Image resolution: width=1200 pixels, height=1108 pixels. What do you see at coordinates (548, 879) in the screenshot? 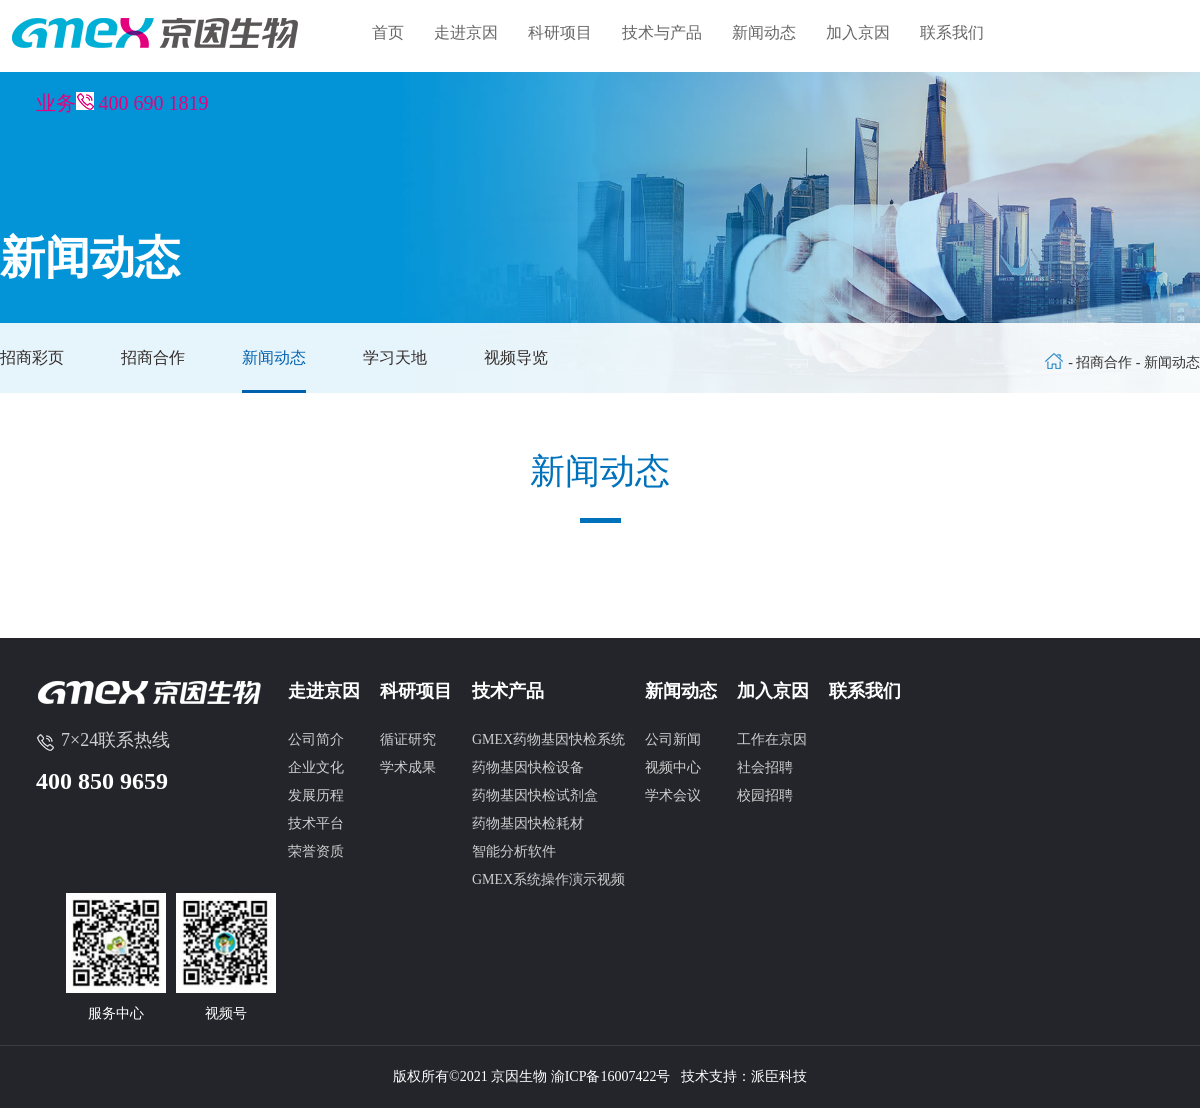
I see `GMEX系统操作演示视频` at bounding box center [548, 879].